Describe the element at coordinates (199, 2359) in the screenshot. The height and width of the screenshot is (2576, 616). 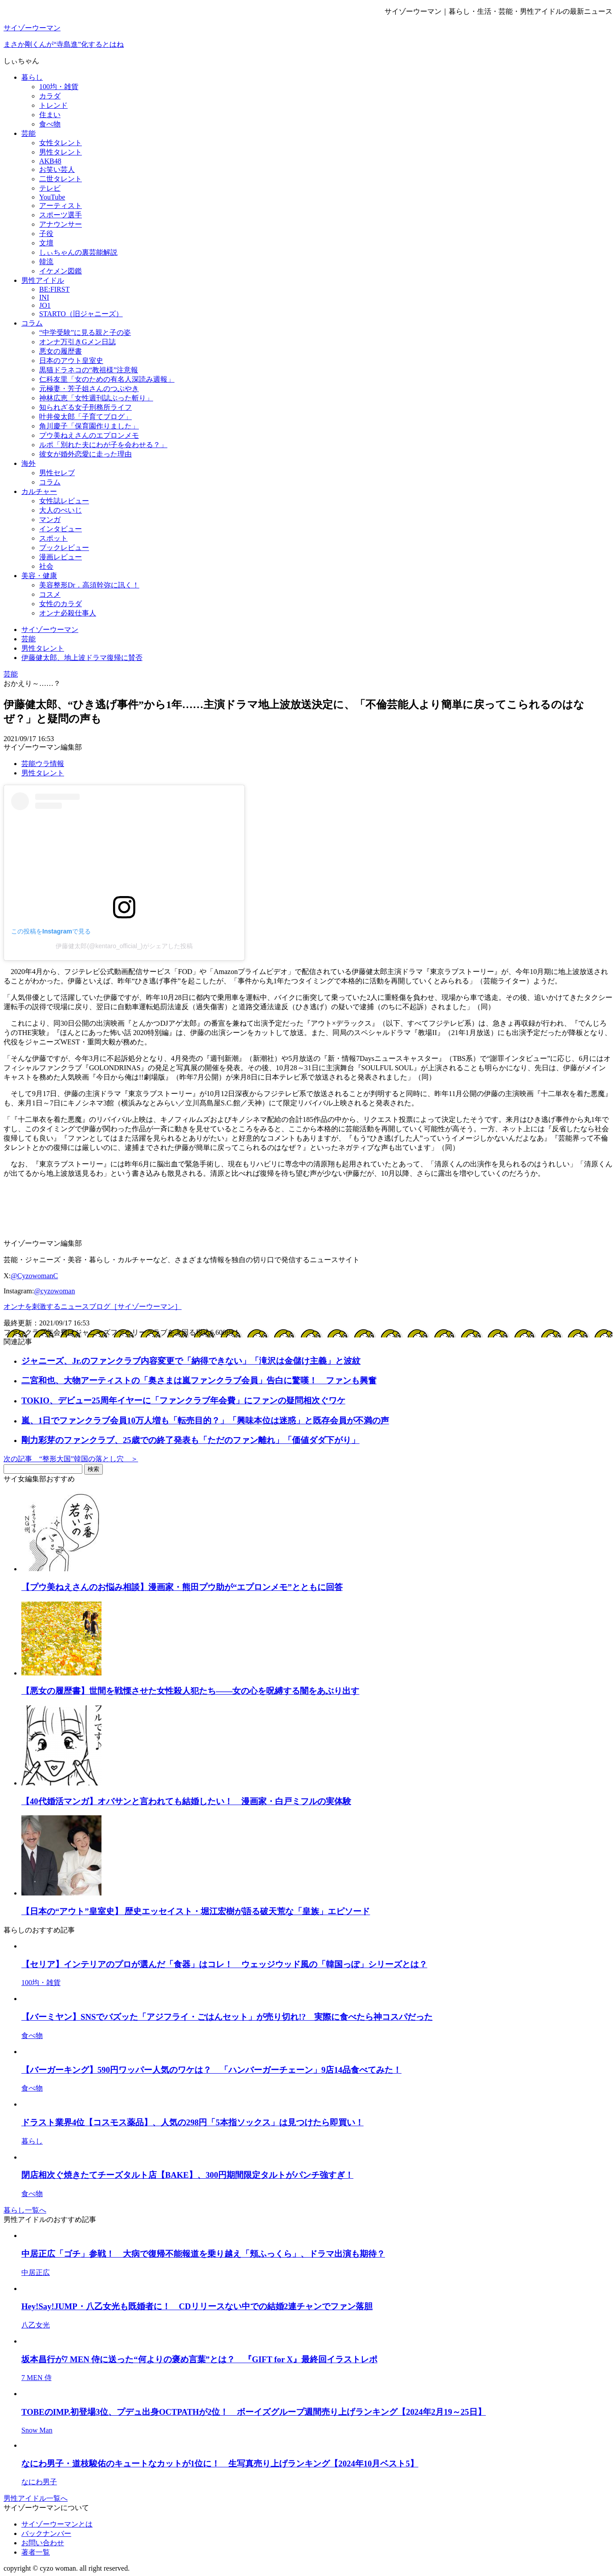
I see `坂本昌行が7 MEN 侍に送った“何よりの褒め言葉”とは？ 『GIFT for X』最終回イラストレポ` at that location.